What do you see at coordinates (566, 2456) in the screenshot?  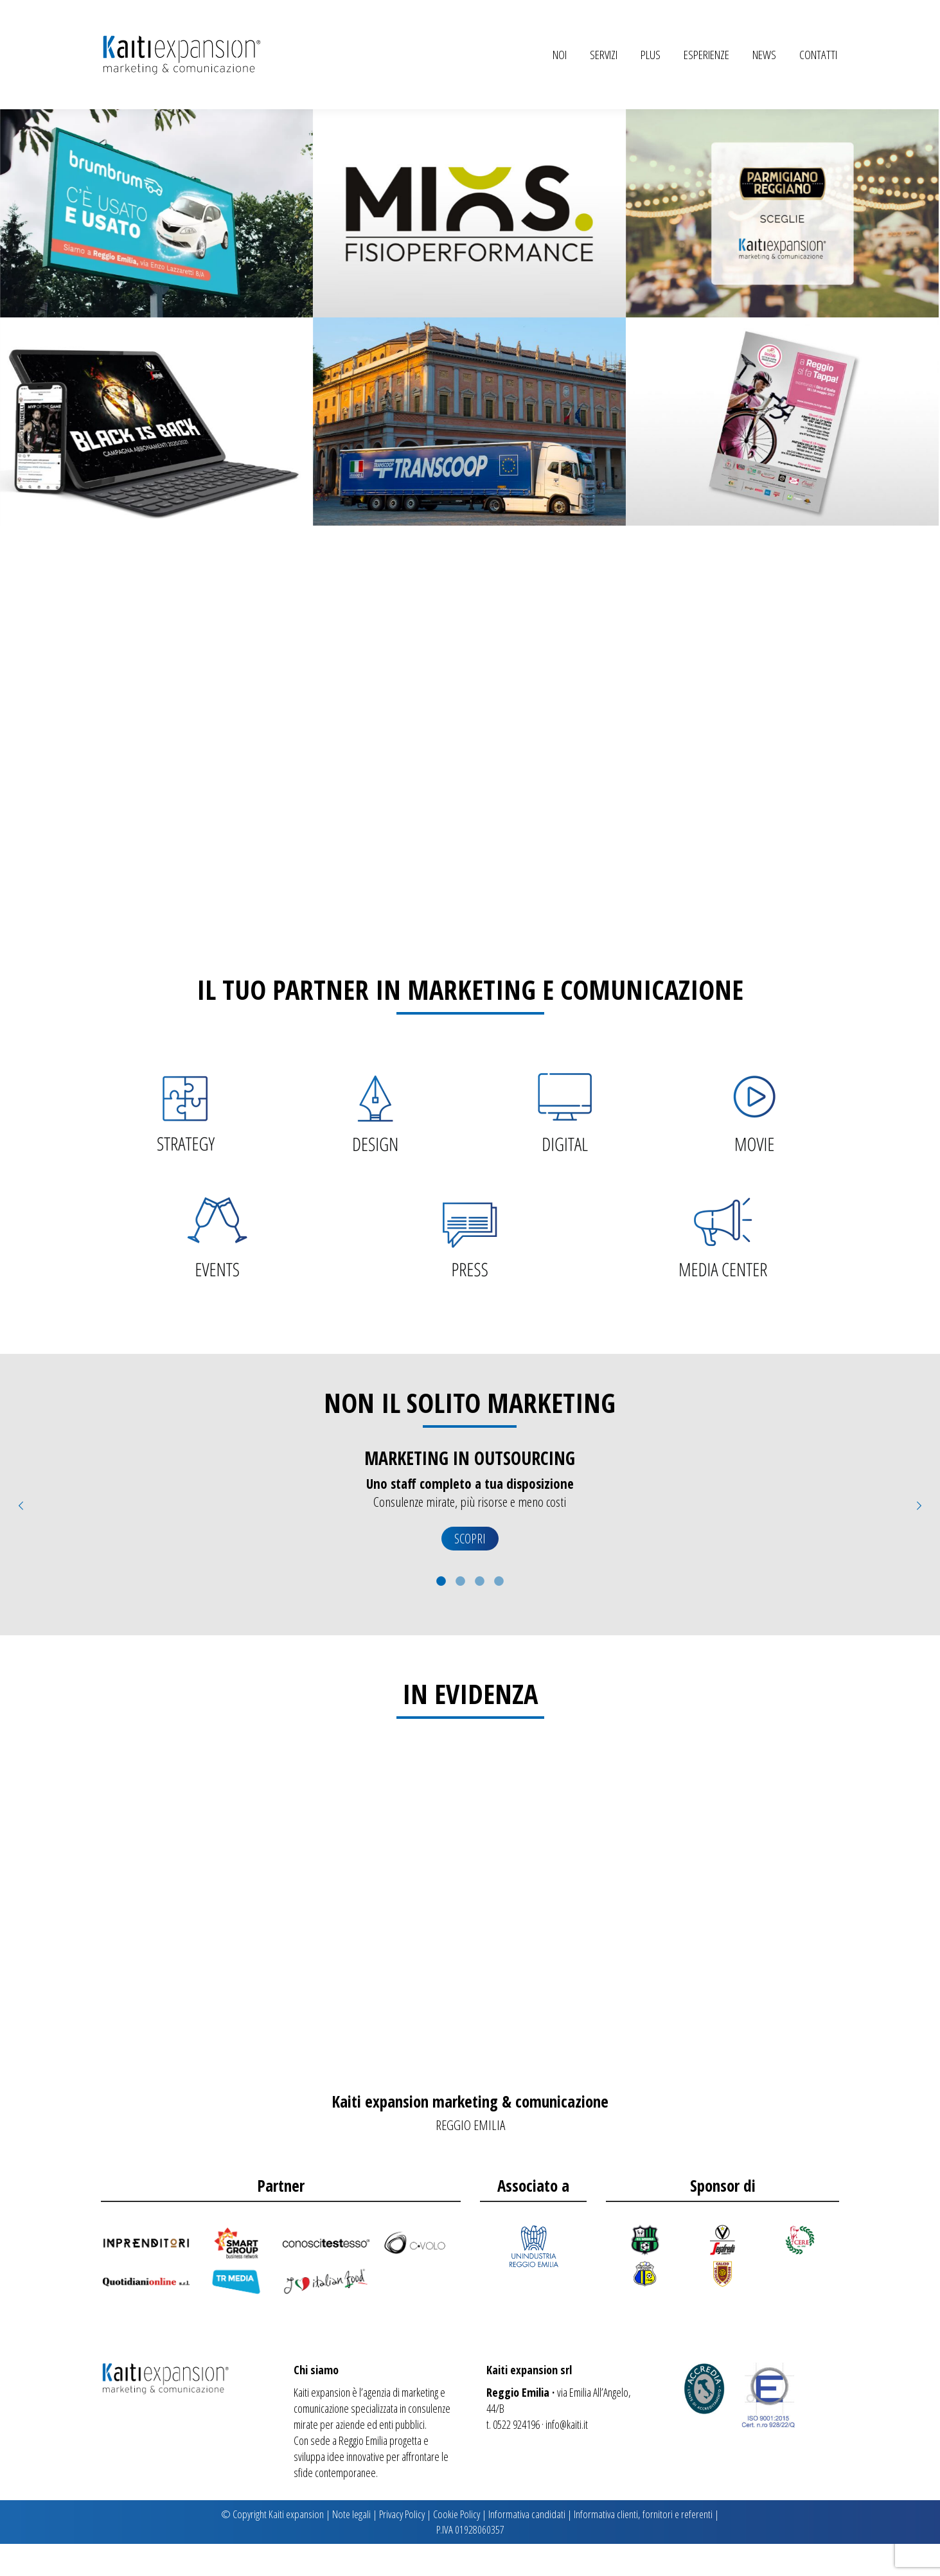 I see `info@kaiti.it` at bounding box center [566, 2456].